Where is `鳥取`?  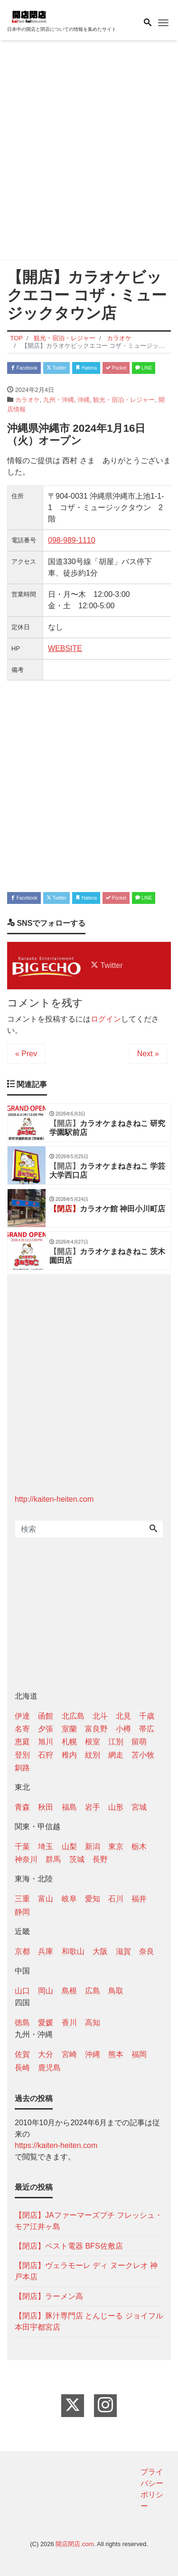
鳥取 is located at coordinates (115, 1991).